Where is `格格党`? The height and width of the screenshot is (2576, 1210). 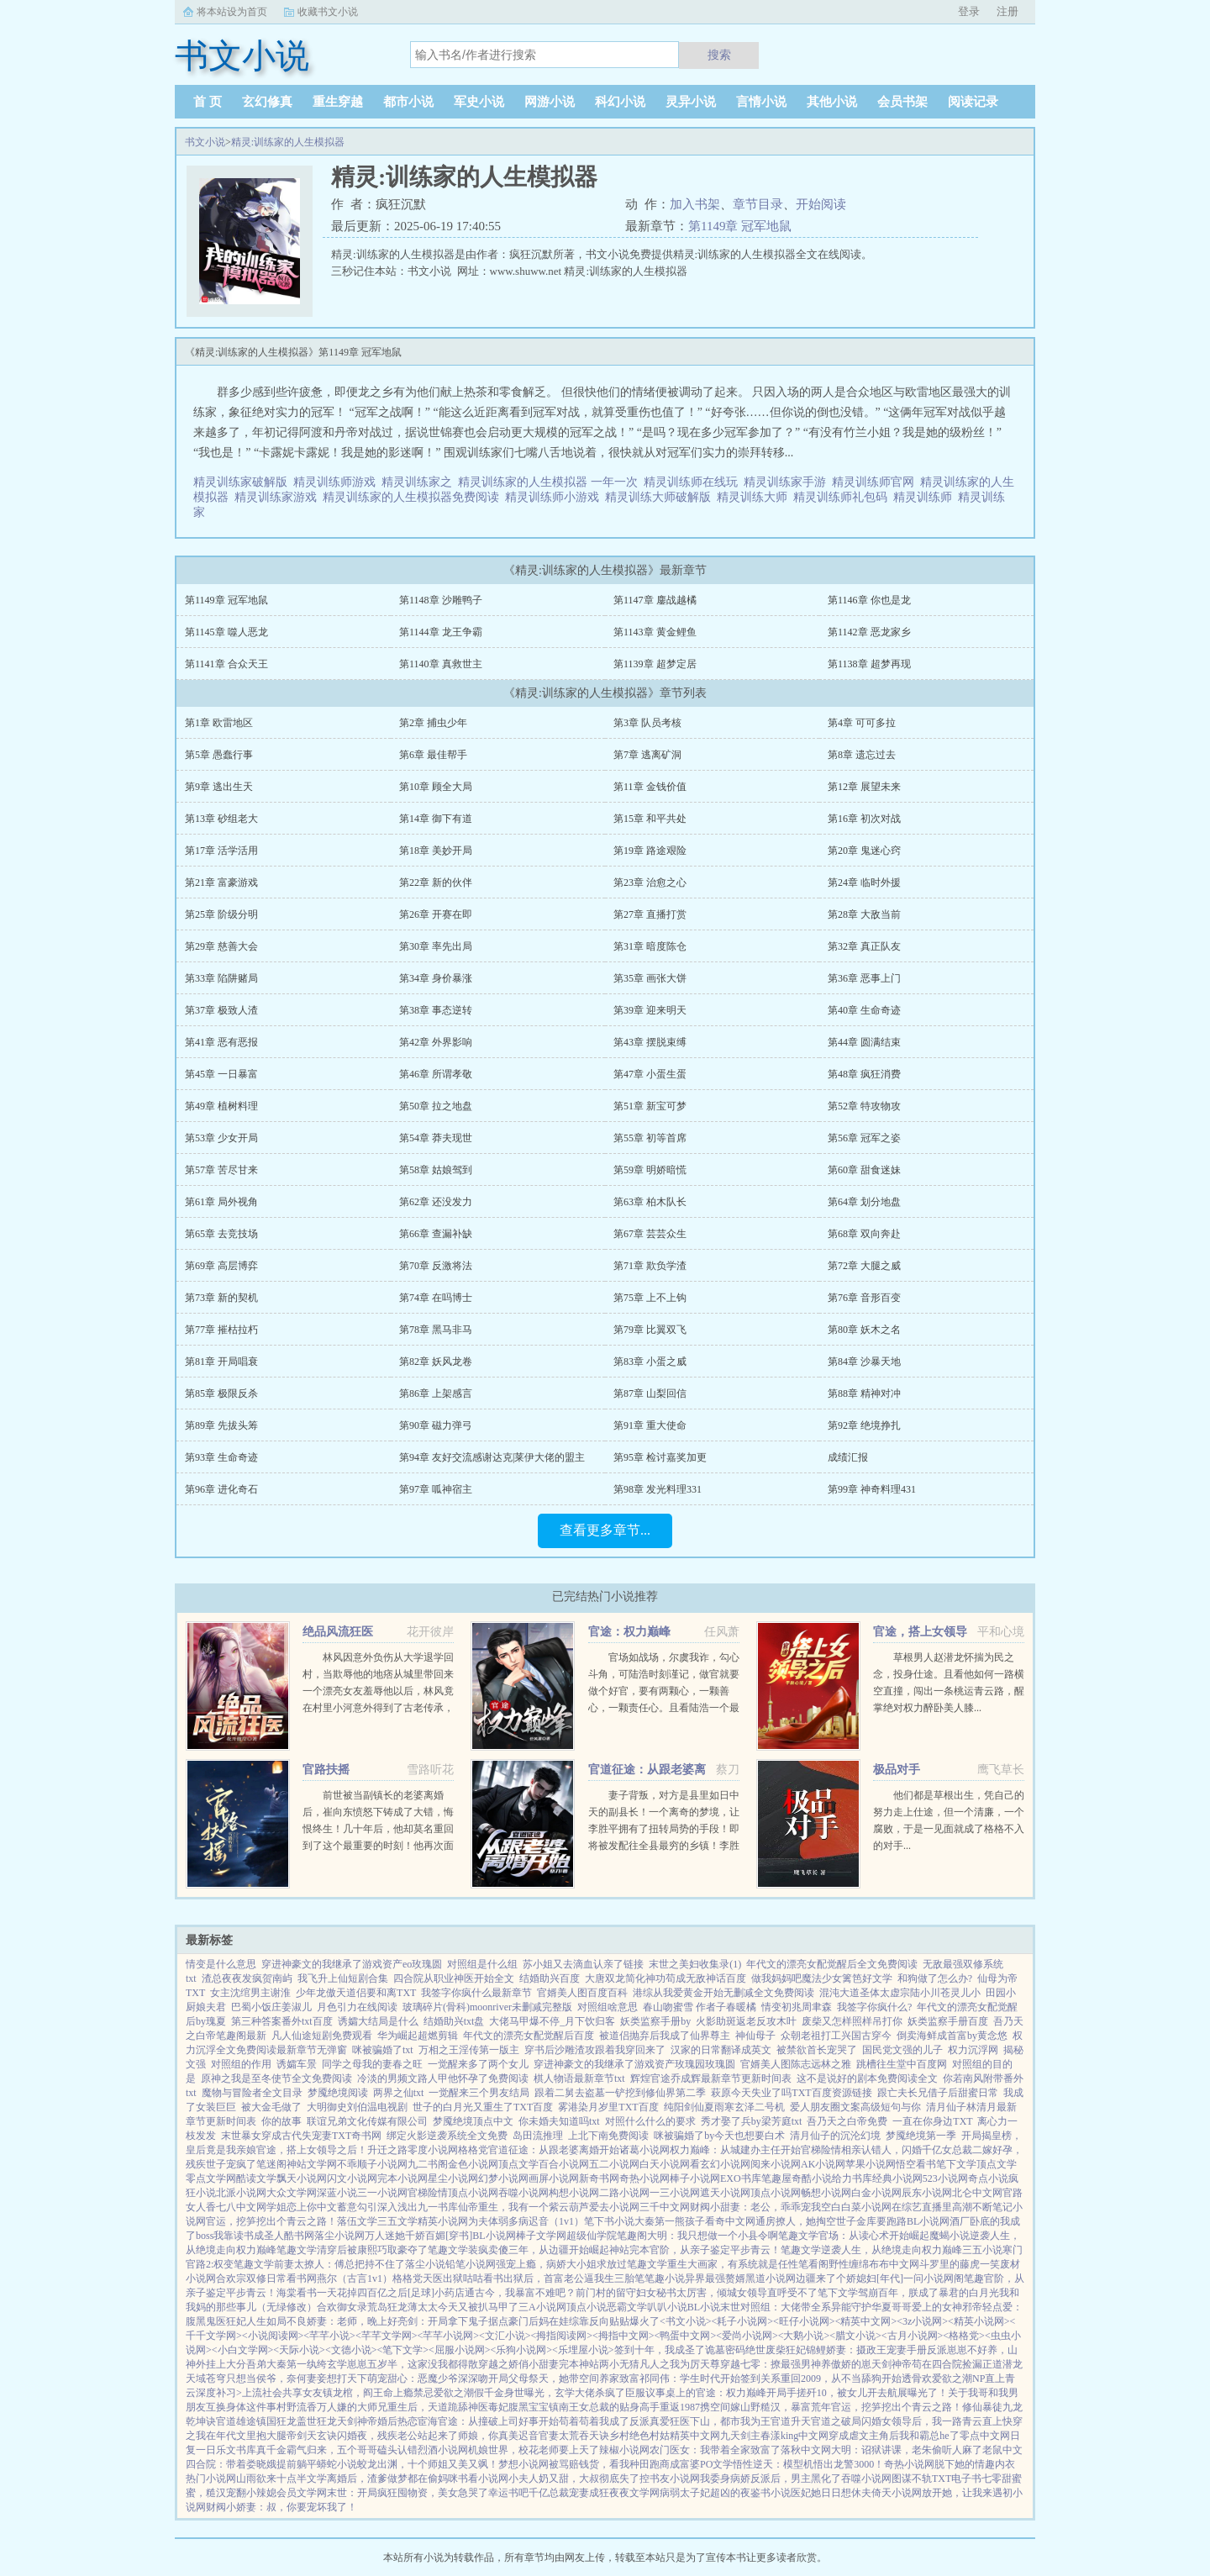 格格党 is located at coordinates (473, 2150).